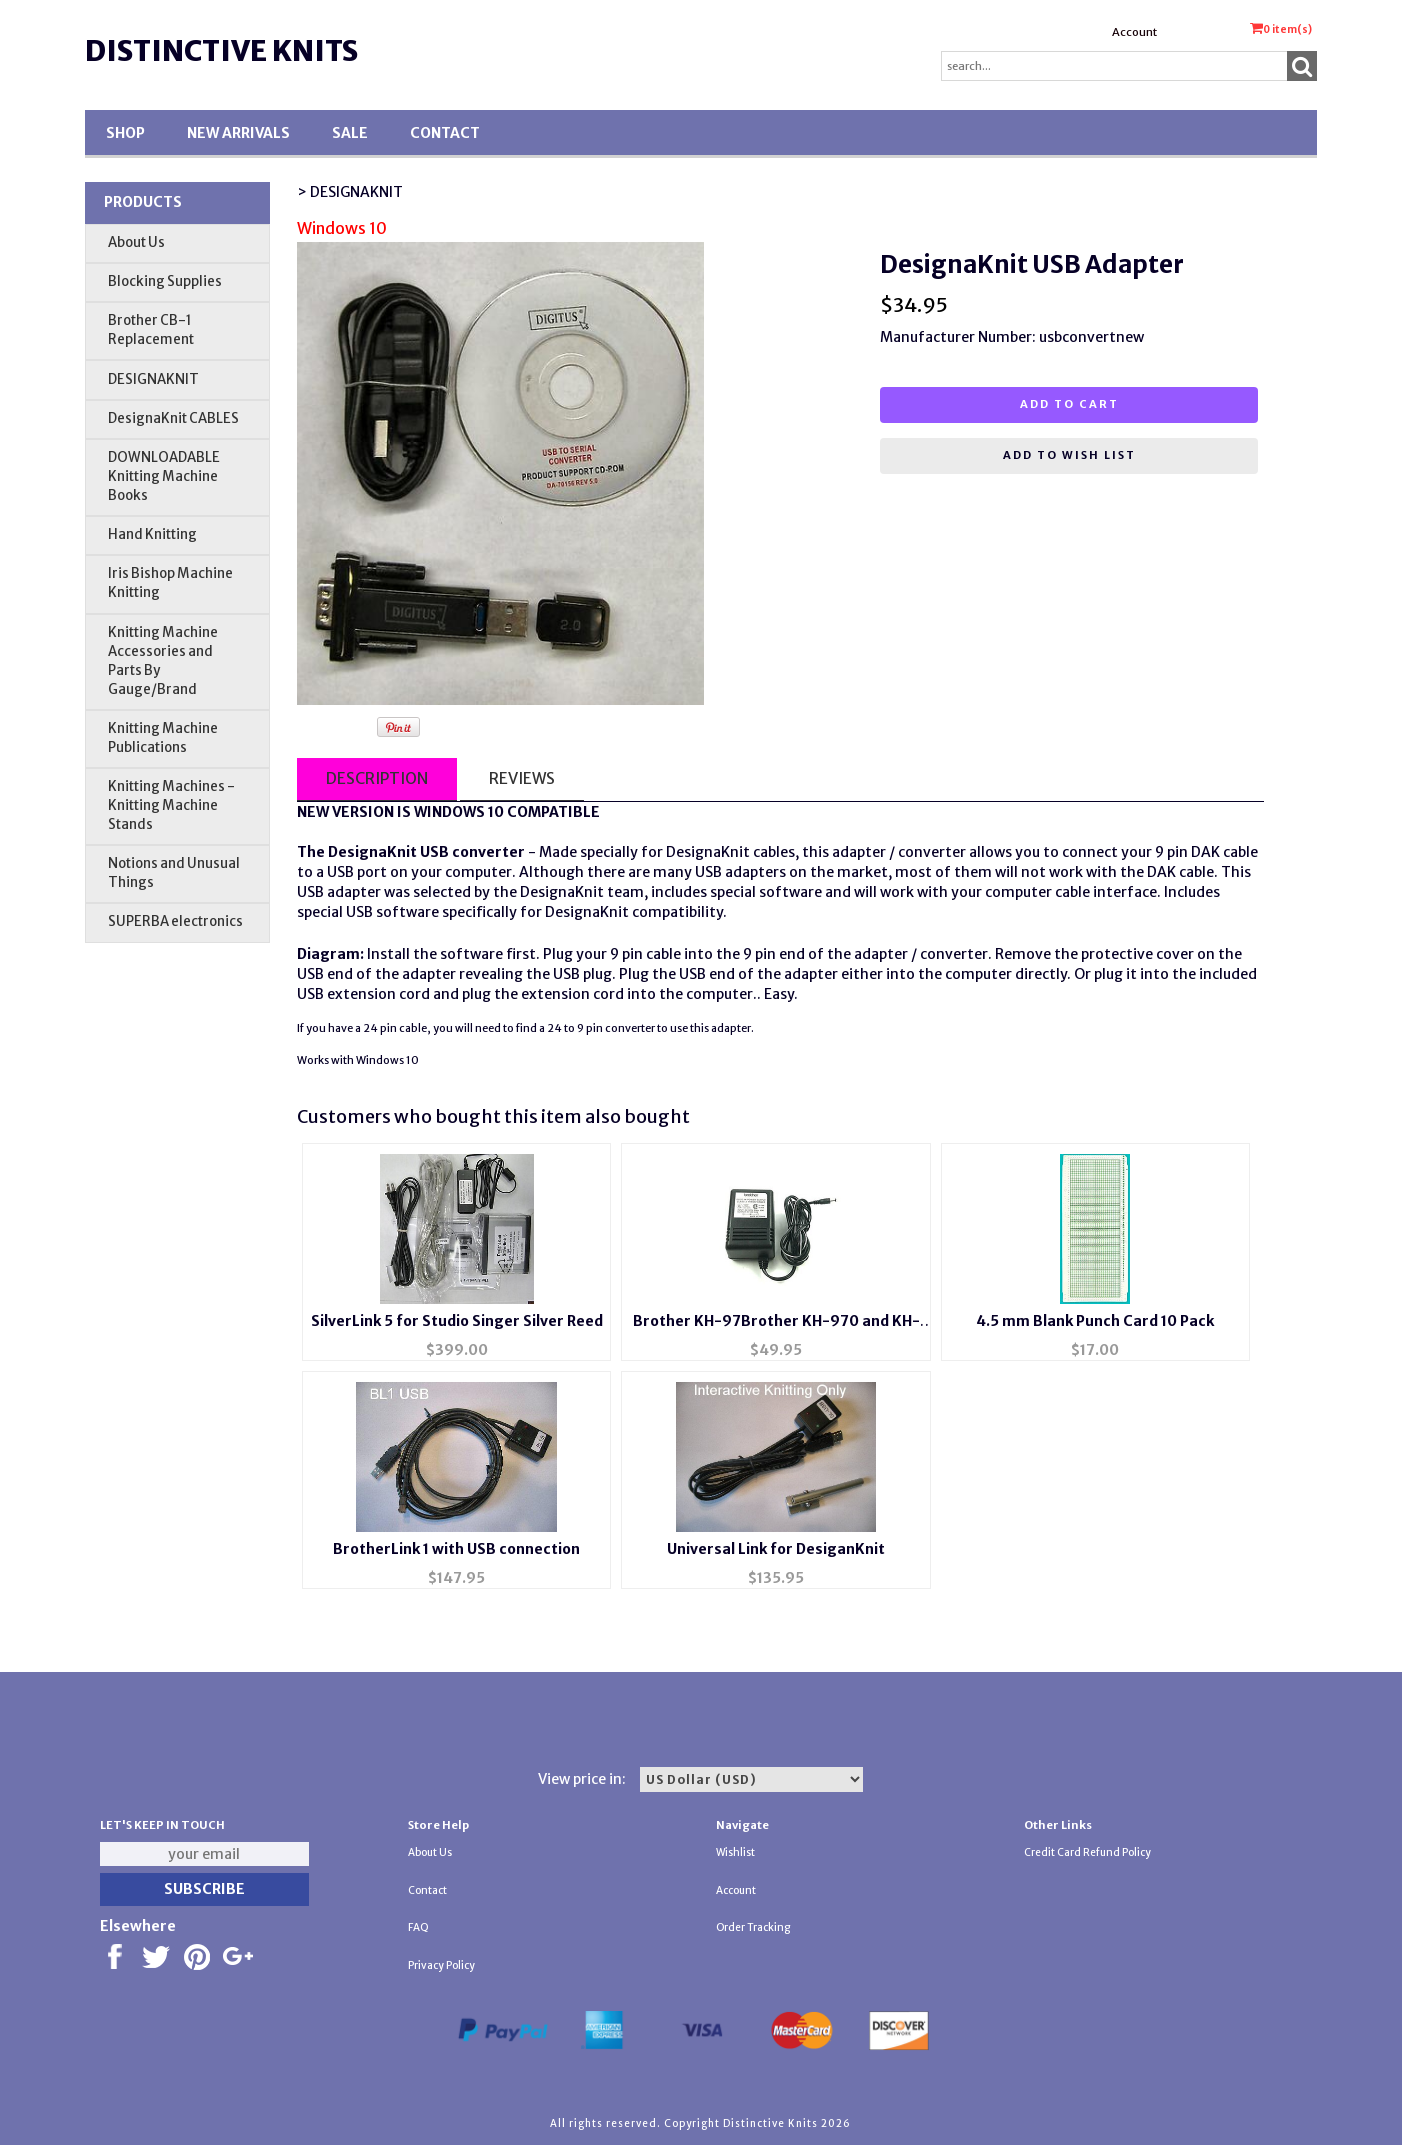 The width and height of the screenshot is (1402, 2145). Describe the element at coordinates (350, 192) in the screenshot. I see `> DESIGNAKNIT` at that location.